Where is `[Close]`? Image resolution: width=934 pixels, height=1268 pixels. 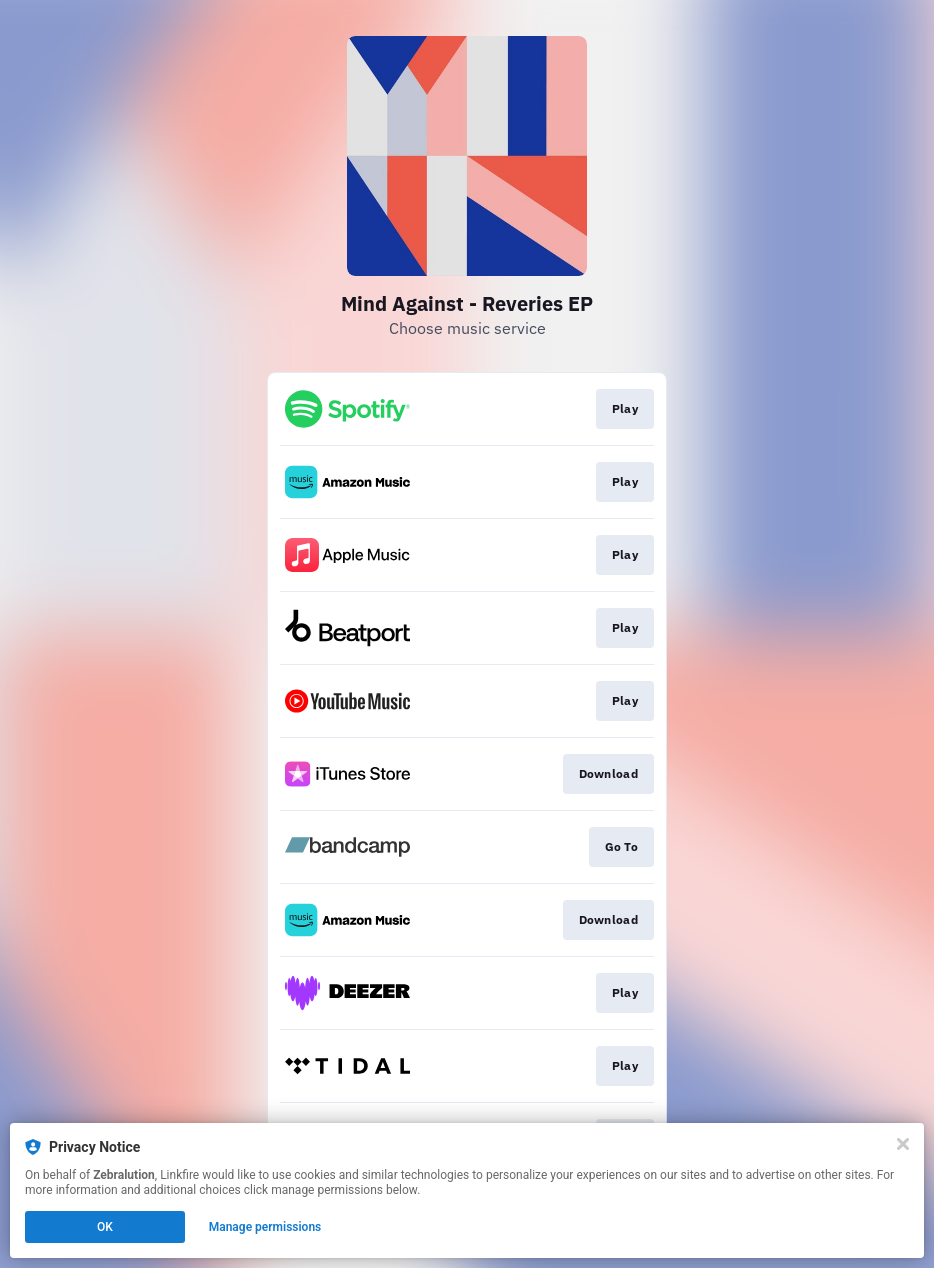
[Close] is located at coordinates (903, 1144).